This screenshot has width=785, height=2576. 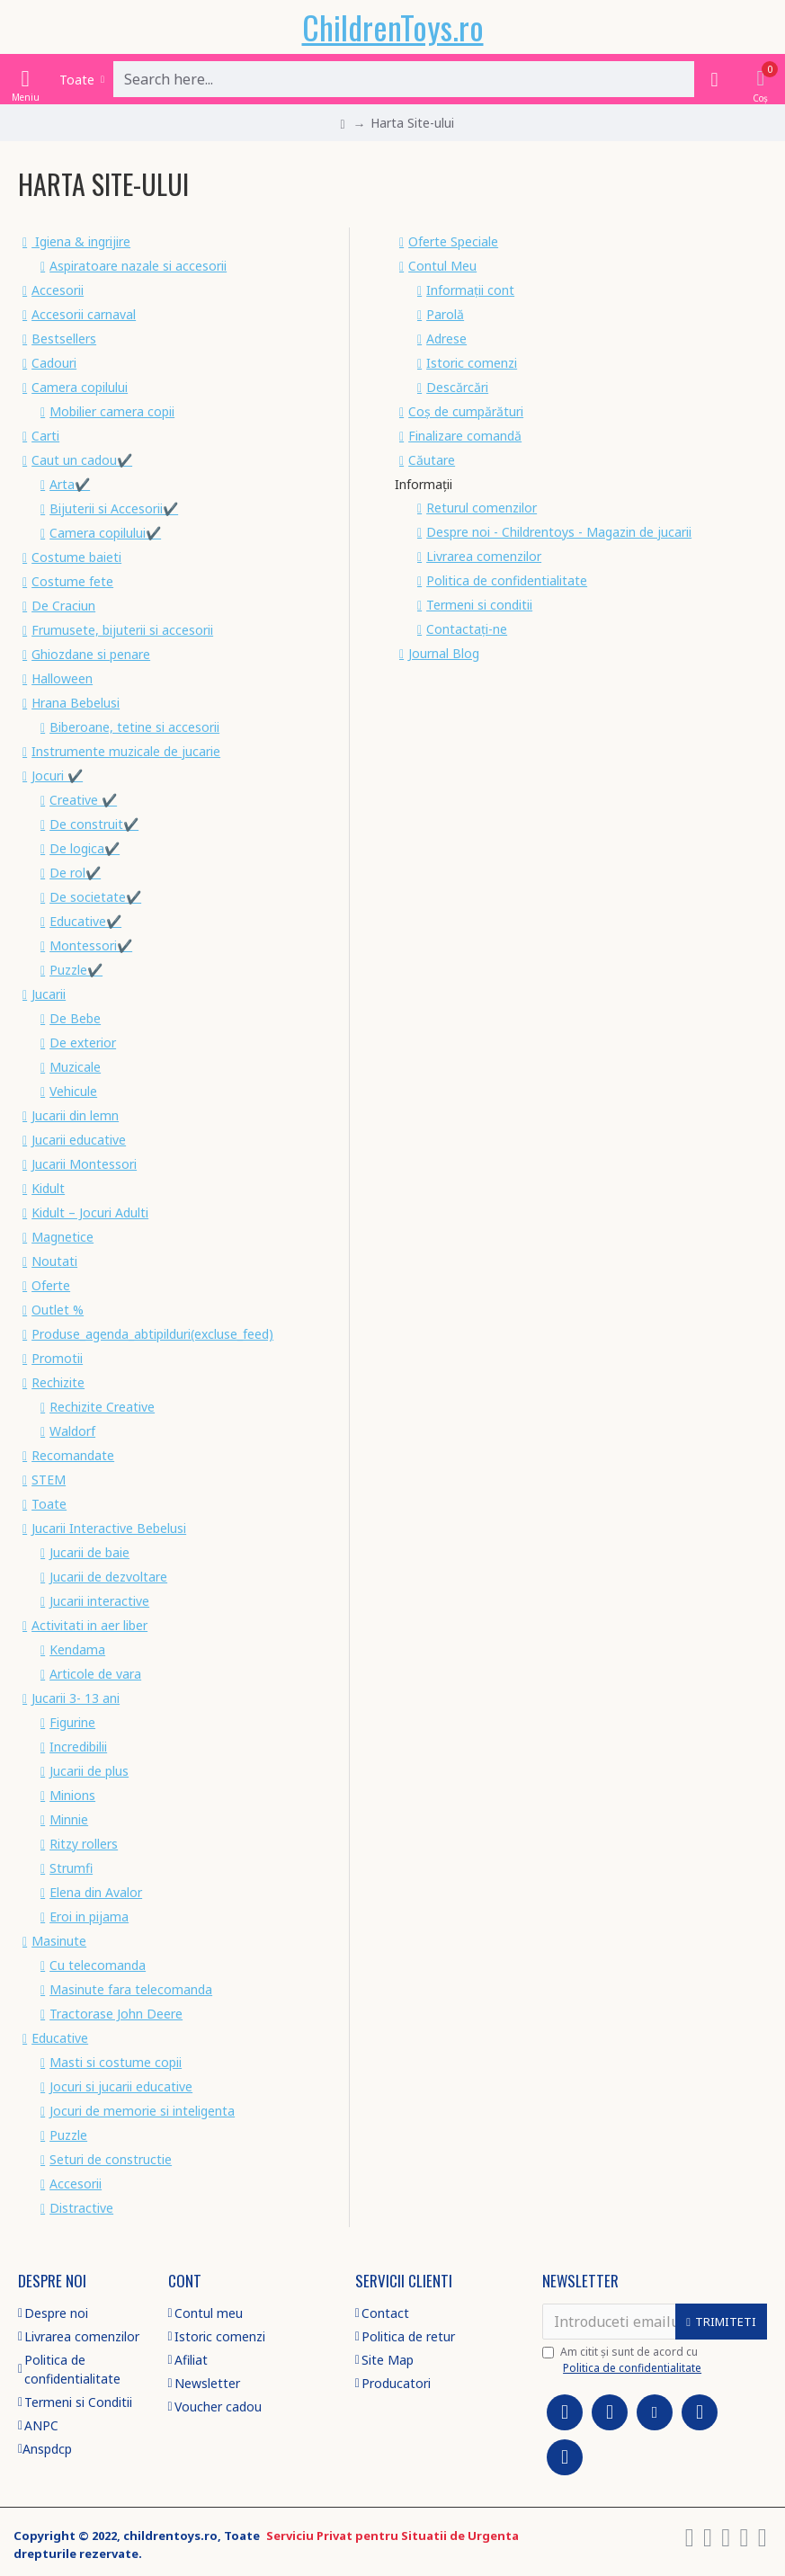 I want to click on Articole de vara, so click(x=95, y=1673).